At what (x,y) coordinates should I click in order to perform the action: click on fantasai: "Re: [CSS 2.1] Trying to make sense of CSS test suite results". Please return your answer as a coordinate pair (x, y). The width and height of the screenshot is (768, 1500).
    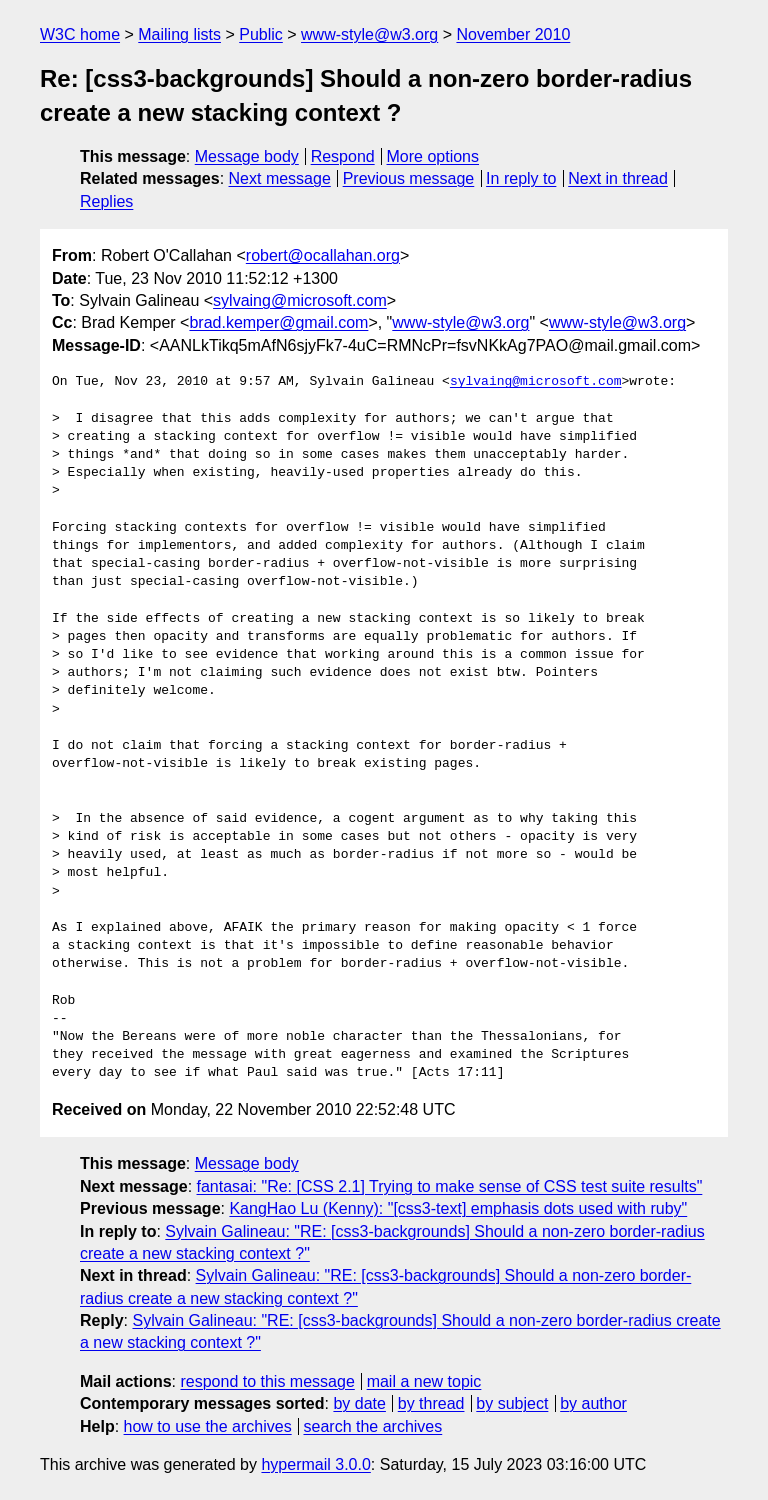
    Looking at the image, I should click on (450, 1186).